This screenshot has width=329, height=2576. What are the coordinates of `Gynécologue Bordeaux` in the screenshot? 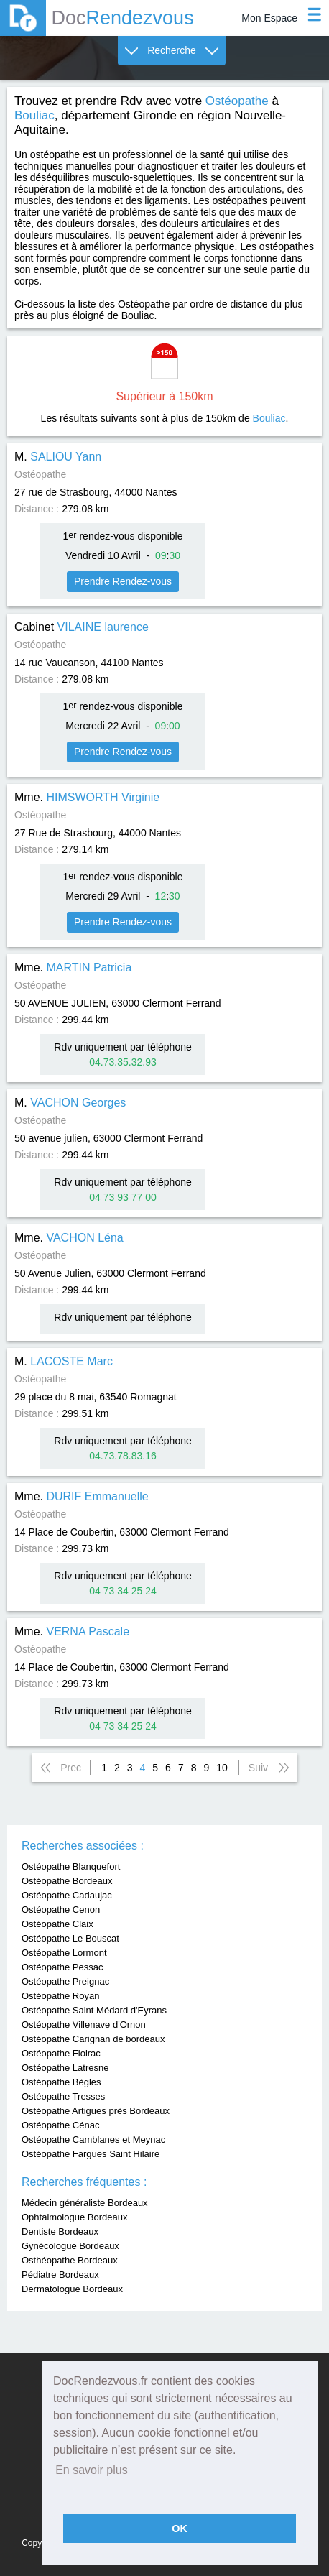 It's located at (70, 2245).